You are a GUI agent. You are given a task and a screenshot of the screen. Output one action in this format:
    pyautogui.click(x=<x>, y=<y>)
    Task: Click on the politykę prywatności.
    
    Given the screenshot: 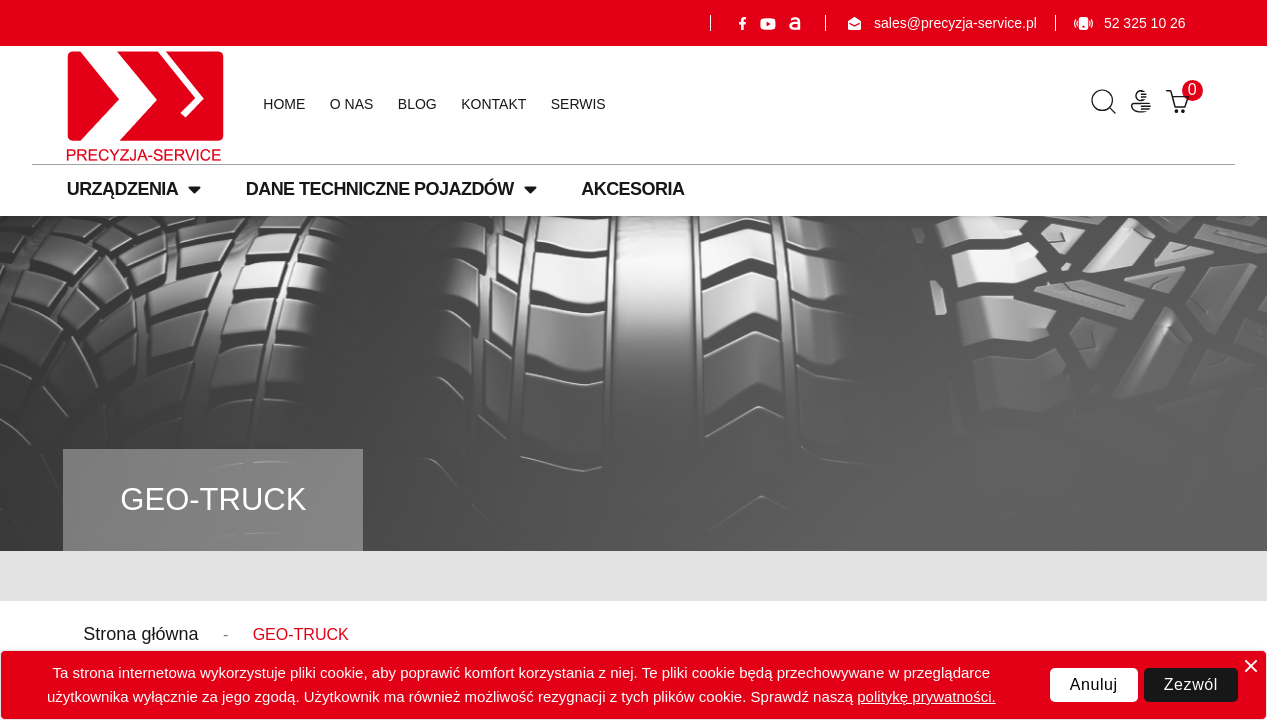 What is the action you would take?
    pyautogui.click(x=926, y=696)
    